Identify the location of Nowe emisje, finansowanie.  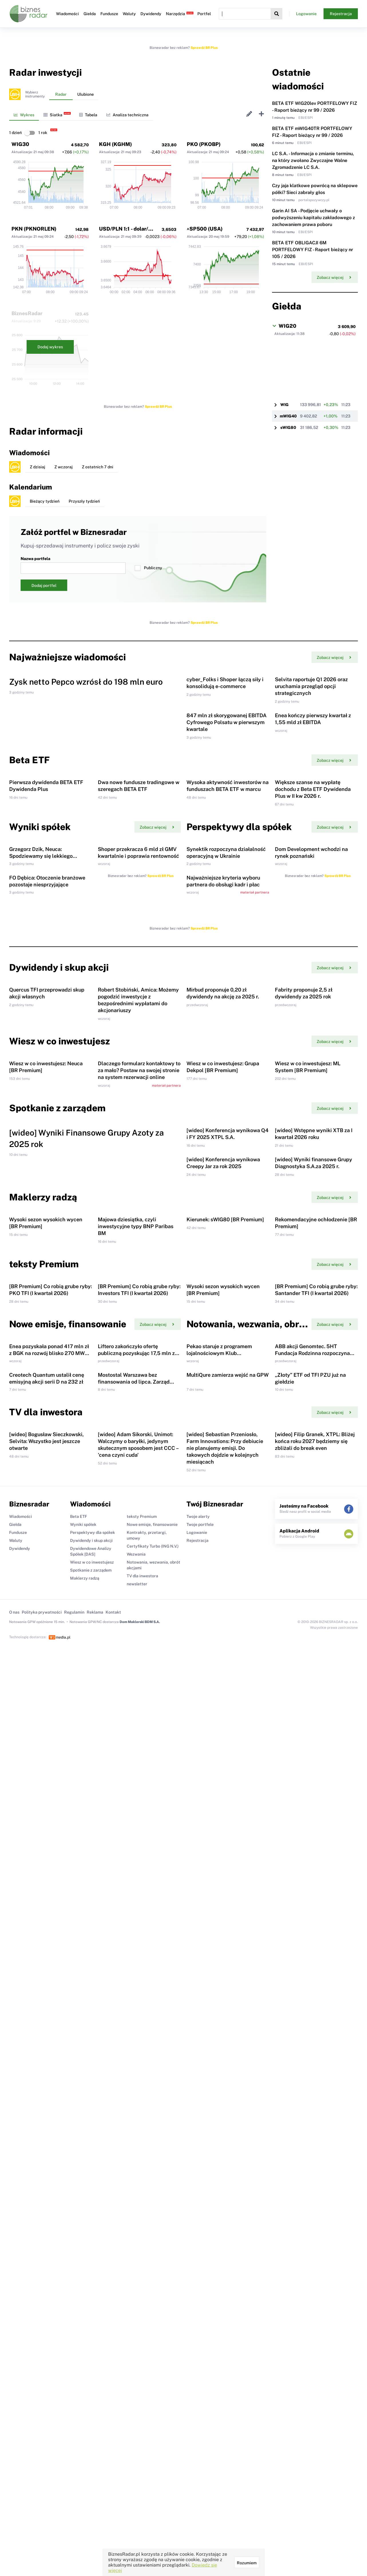
(152, 2176).